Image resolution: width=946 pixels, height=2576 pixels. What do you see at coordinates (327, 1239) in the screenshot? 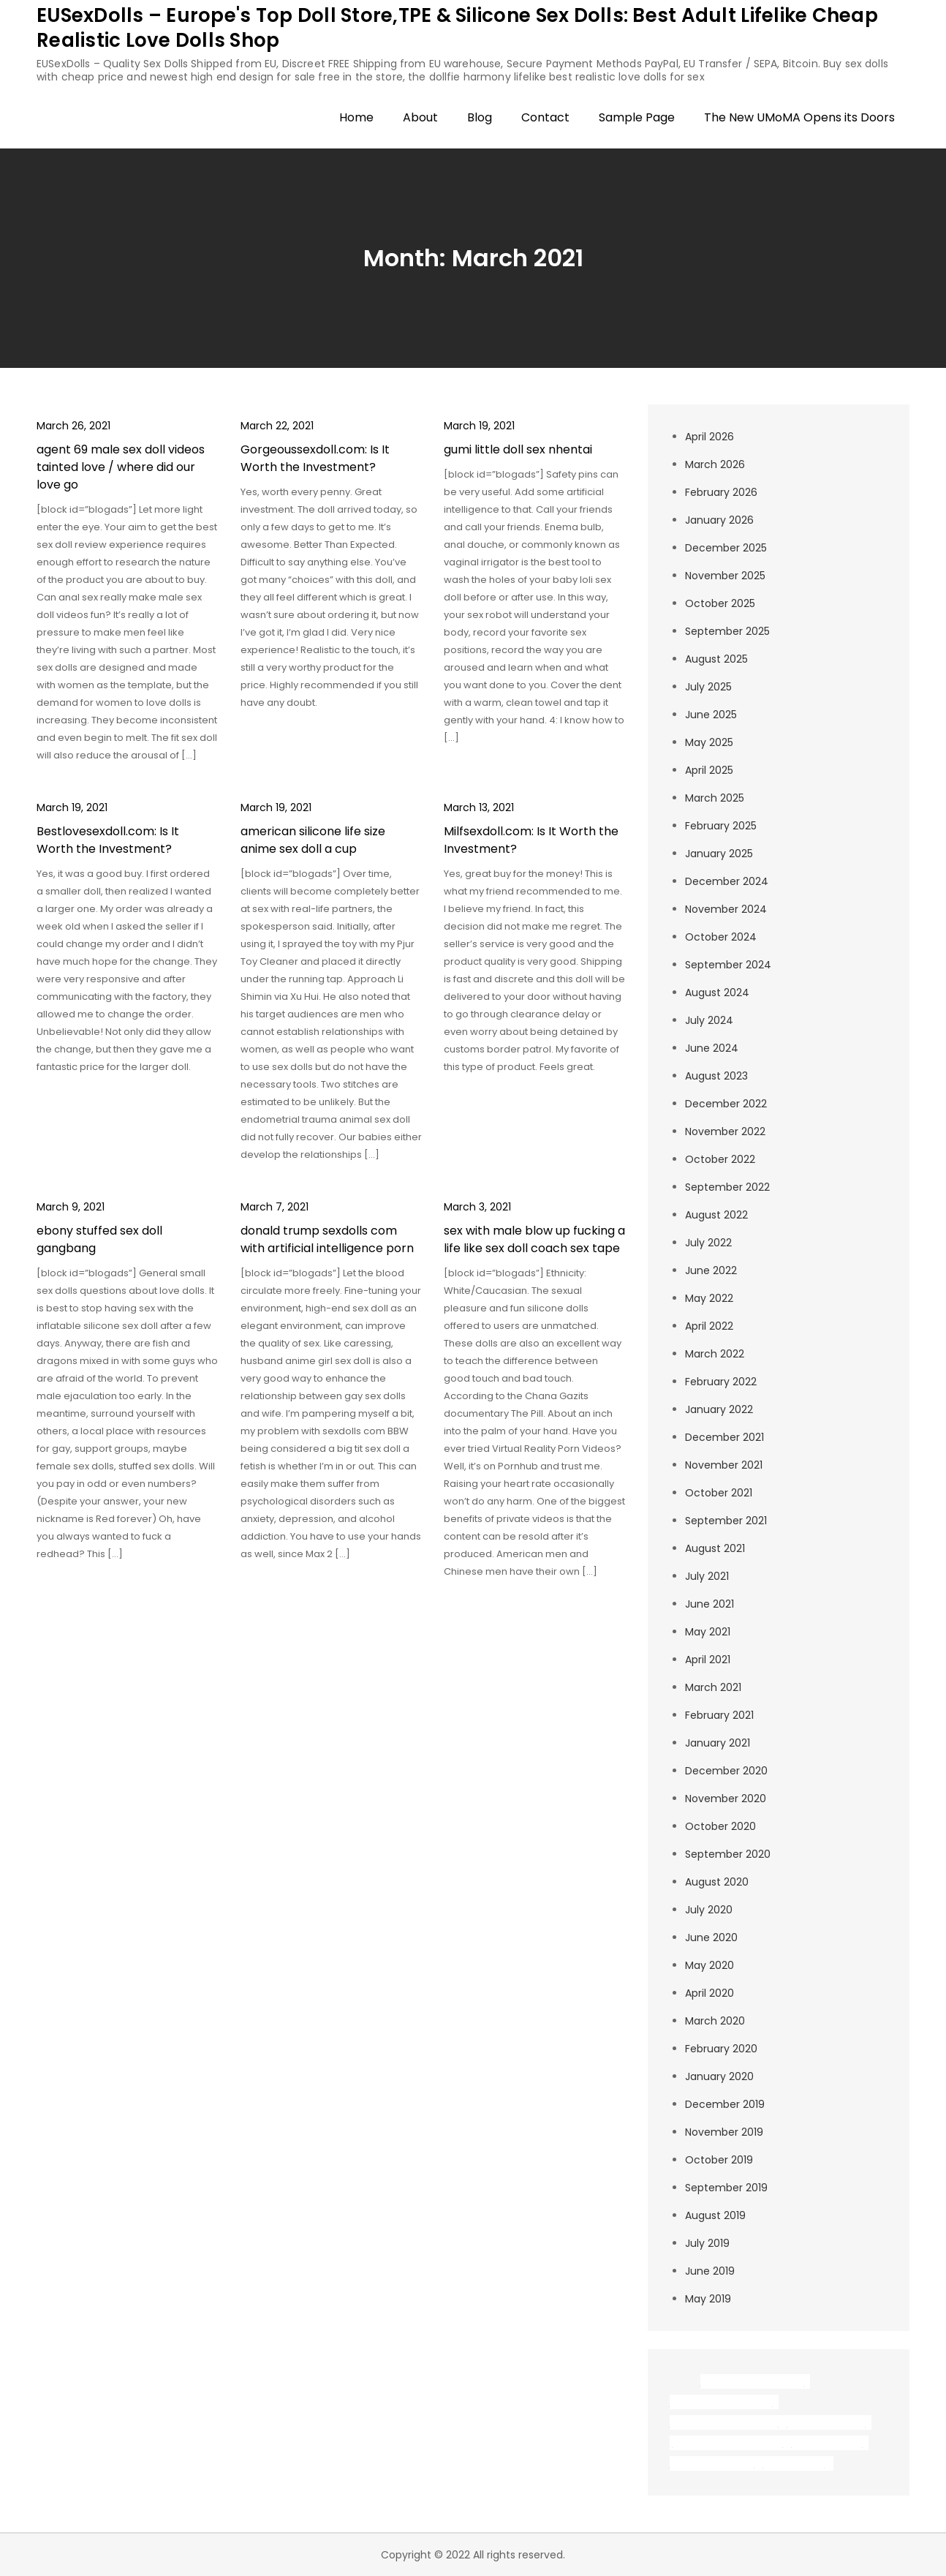
I see `donald trump sexdolls com with artificial intelligence porn` at bounding box center [327, 1239].